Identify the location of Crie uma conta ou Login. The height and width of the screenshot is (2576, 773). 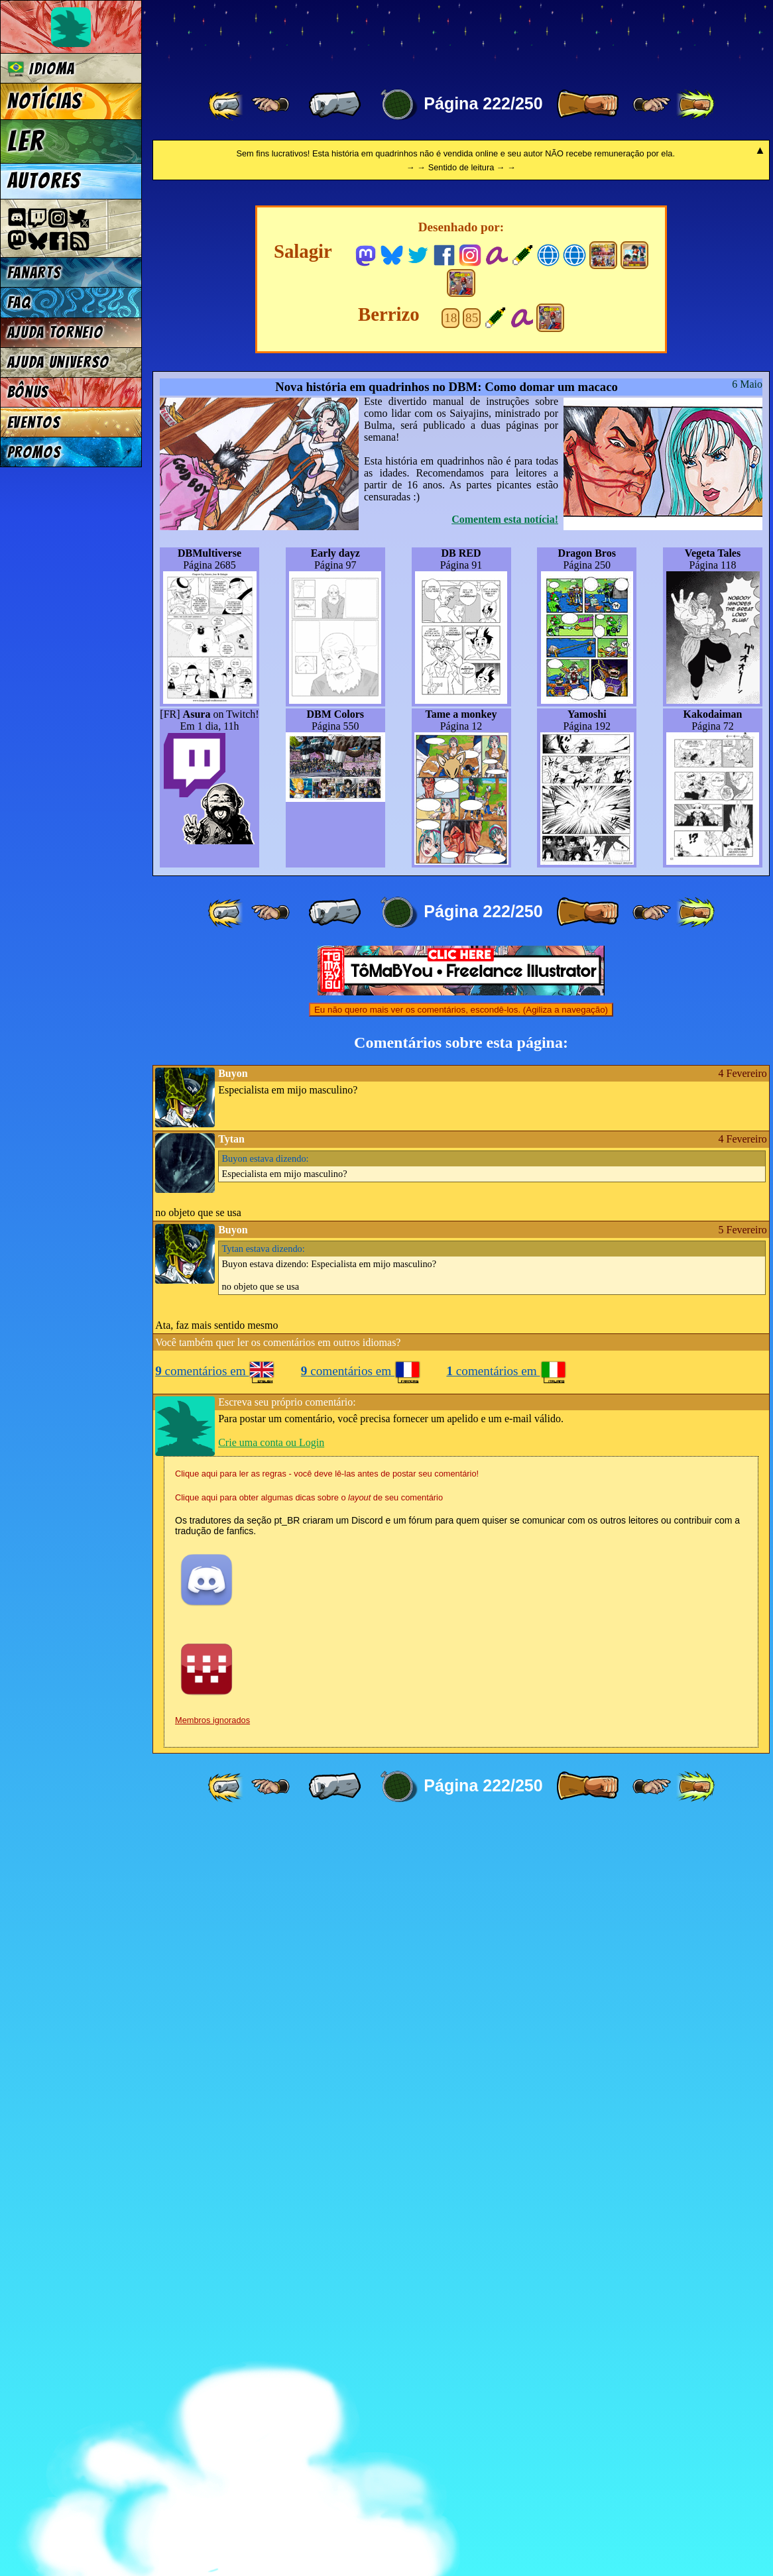
(271, 2195).